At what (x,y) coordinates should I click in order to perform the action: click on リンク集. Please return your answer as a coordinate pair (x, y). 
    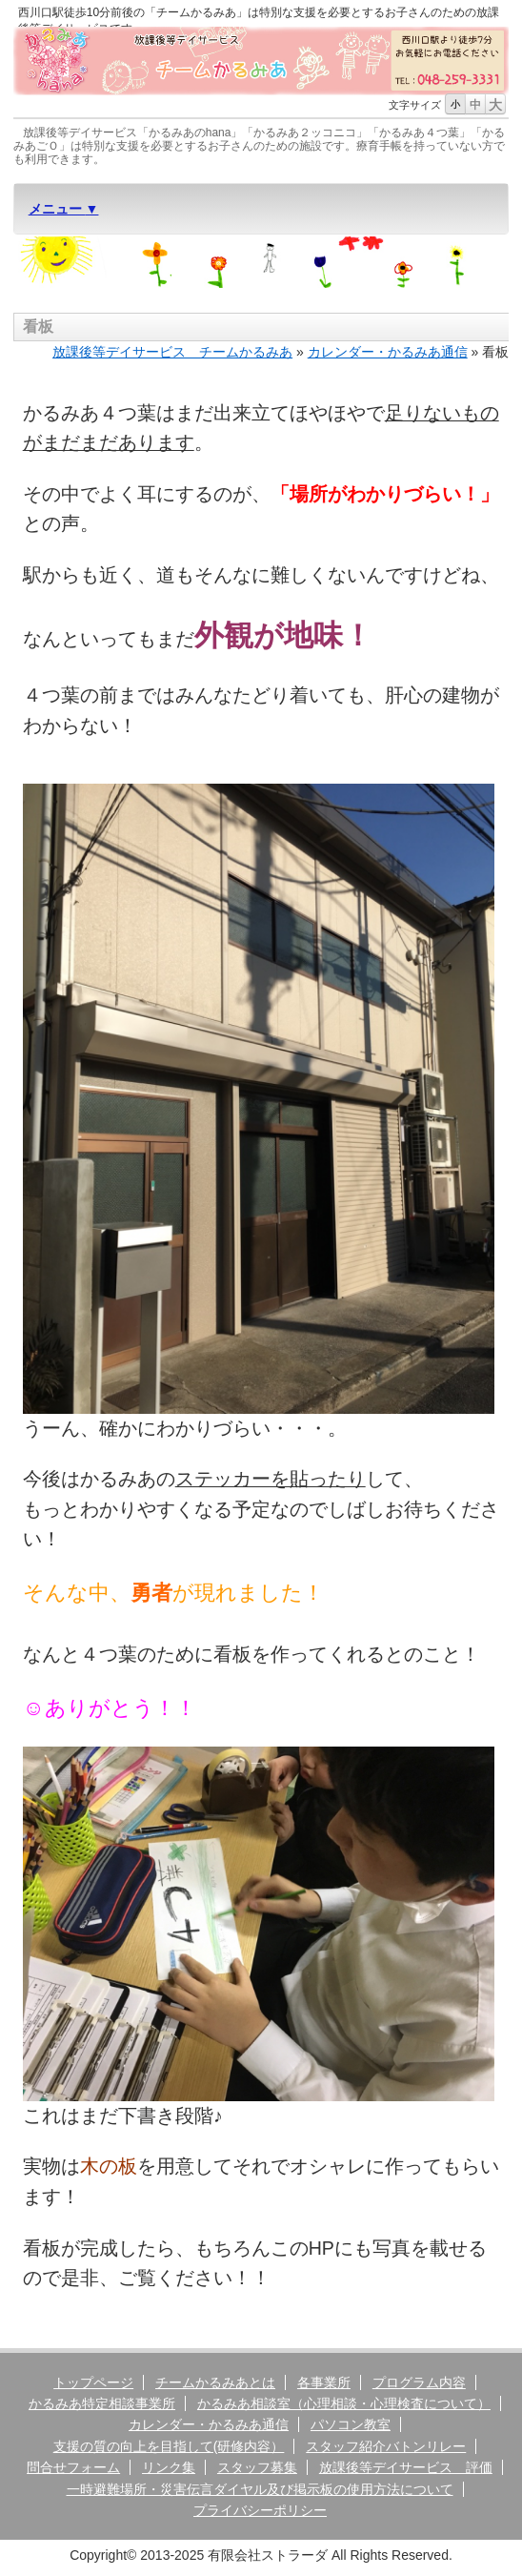
    Looking at the image, I should click on (168, 2467).